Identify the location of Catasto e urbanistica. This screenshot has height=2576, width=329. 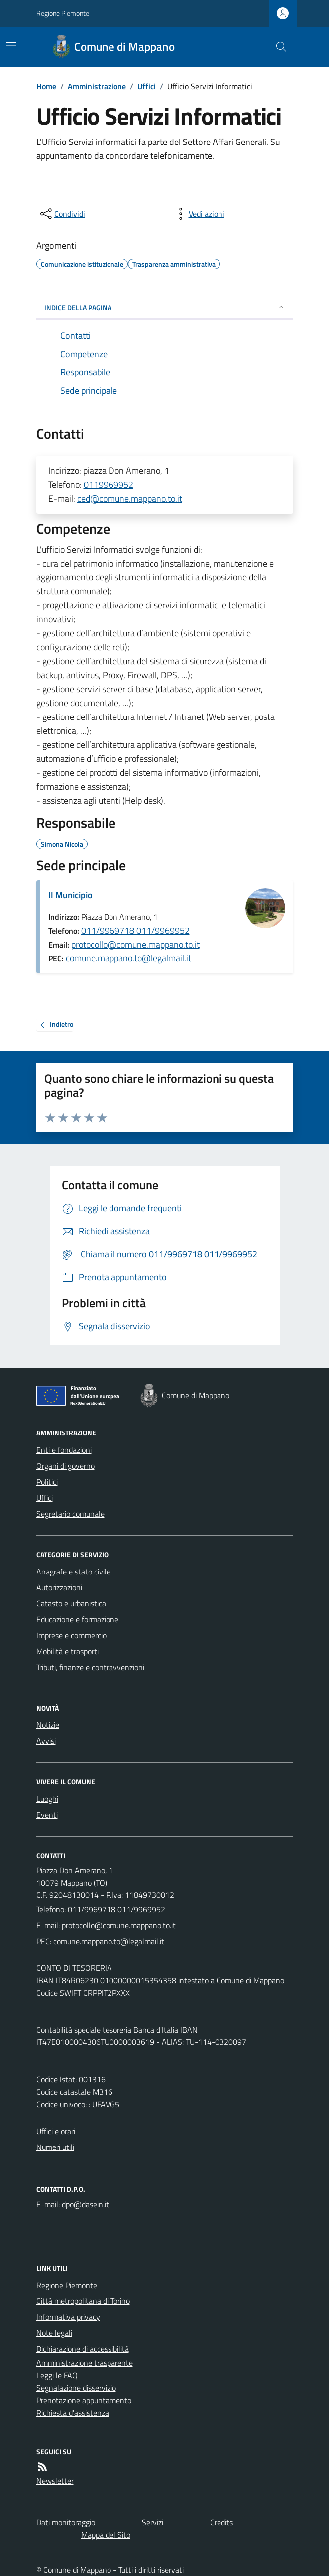
(71, 1603).